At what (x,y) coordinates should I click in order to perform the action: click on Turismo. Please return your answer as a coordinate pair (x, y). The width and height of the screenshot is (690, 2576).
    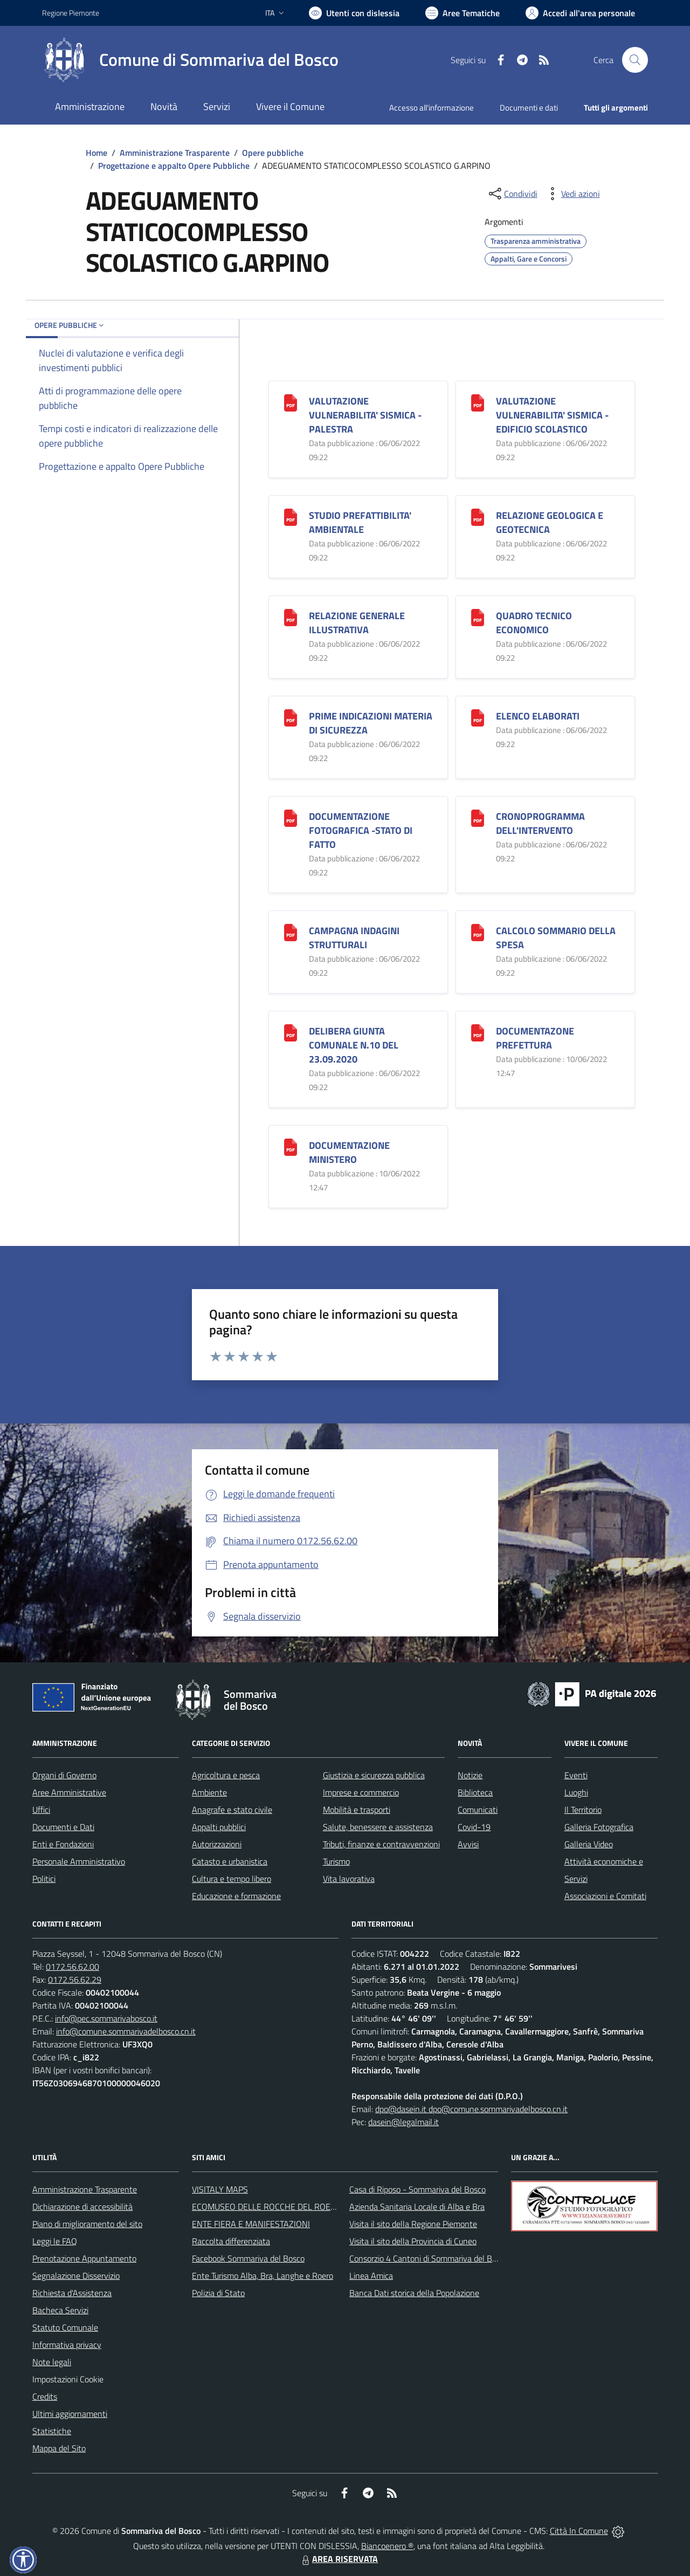
    Looking at the image, I should click on (336, 1861).